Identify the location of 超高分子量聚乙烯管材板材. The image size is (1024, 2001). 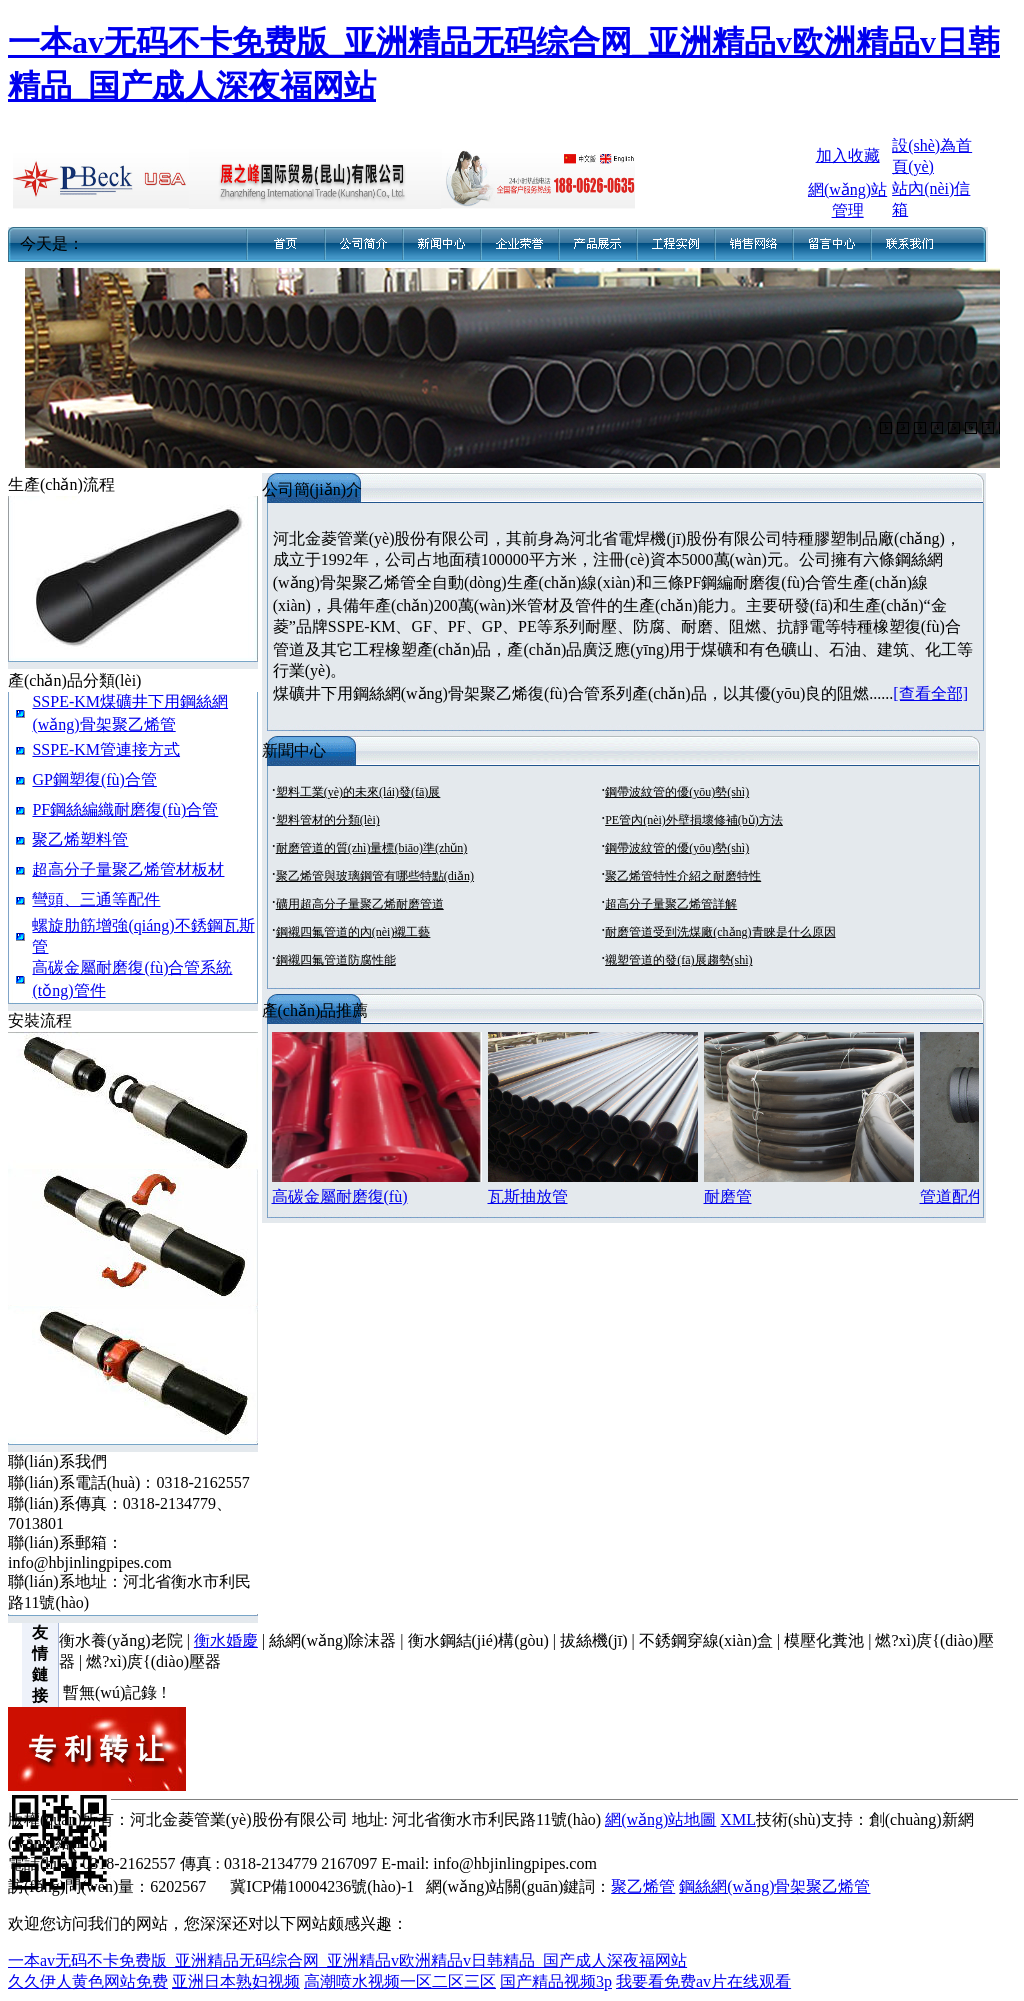
(128, 869).